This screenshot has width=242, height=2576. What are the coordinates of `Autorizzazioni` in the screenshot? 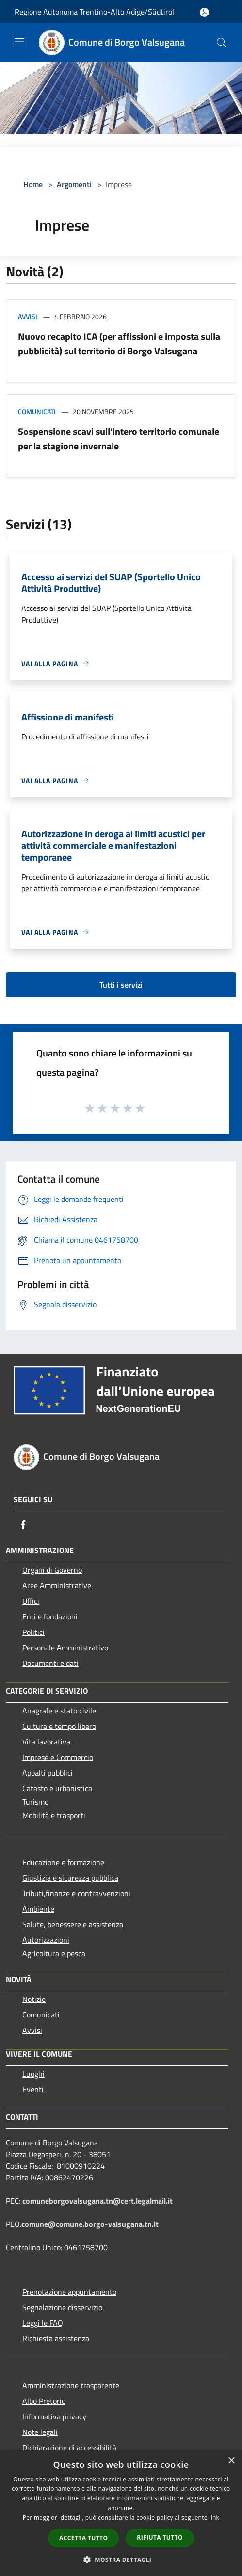 It's located at (45, 1940).